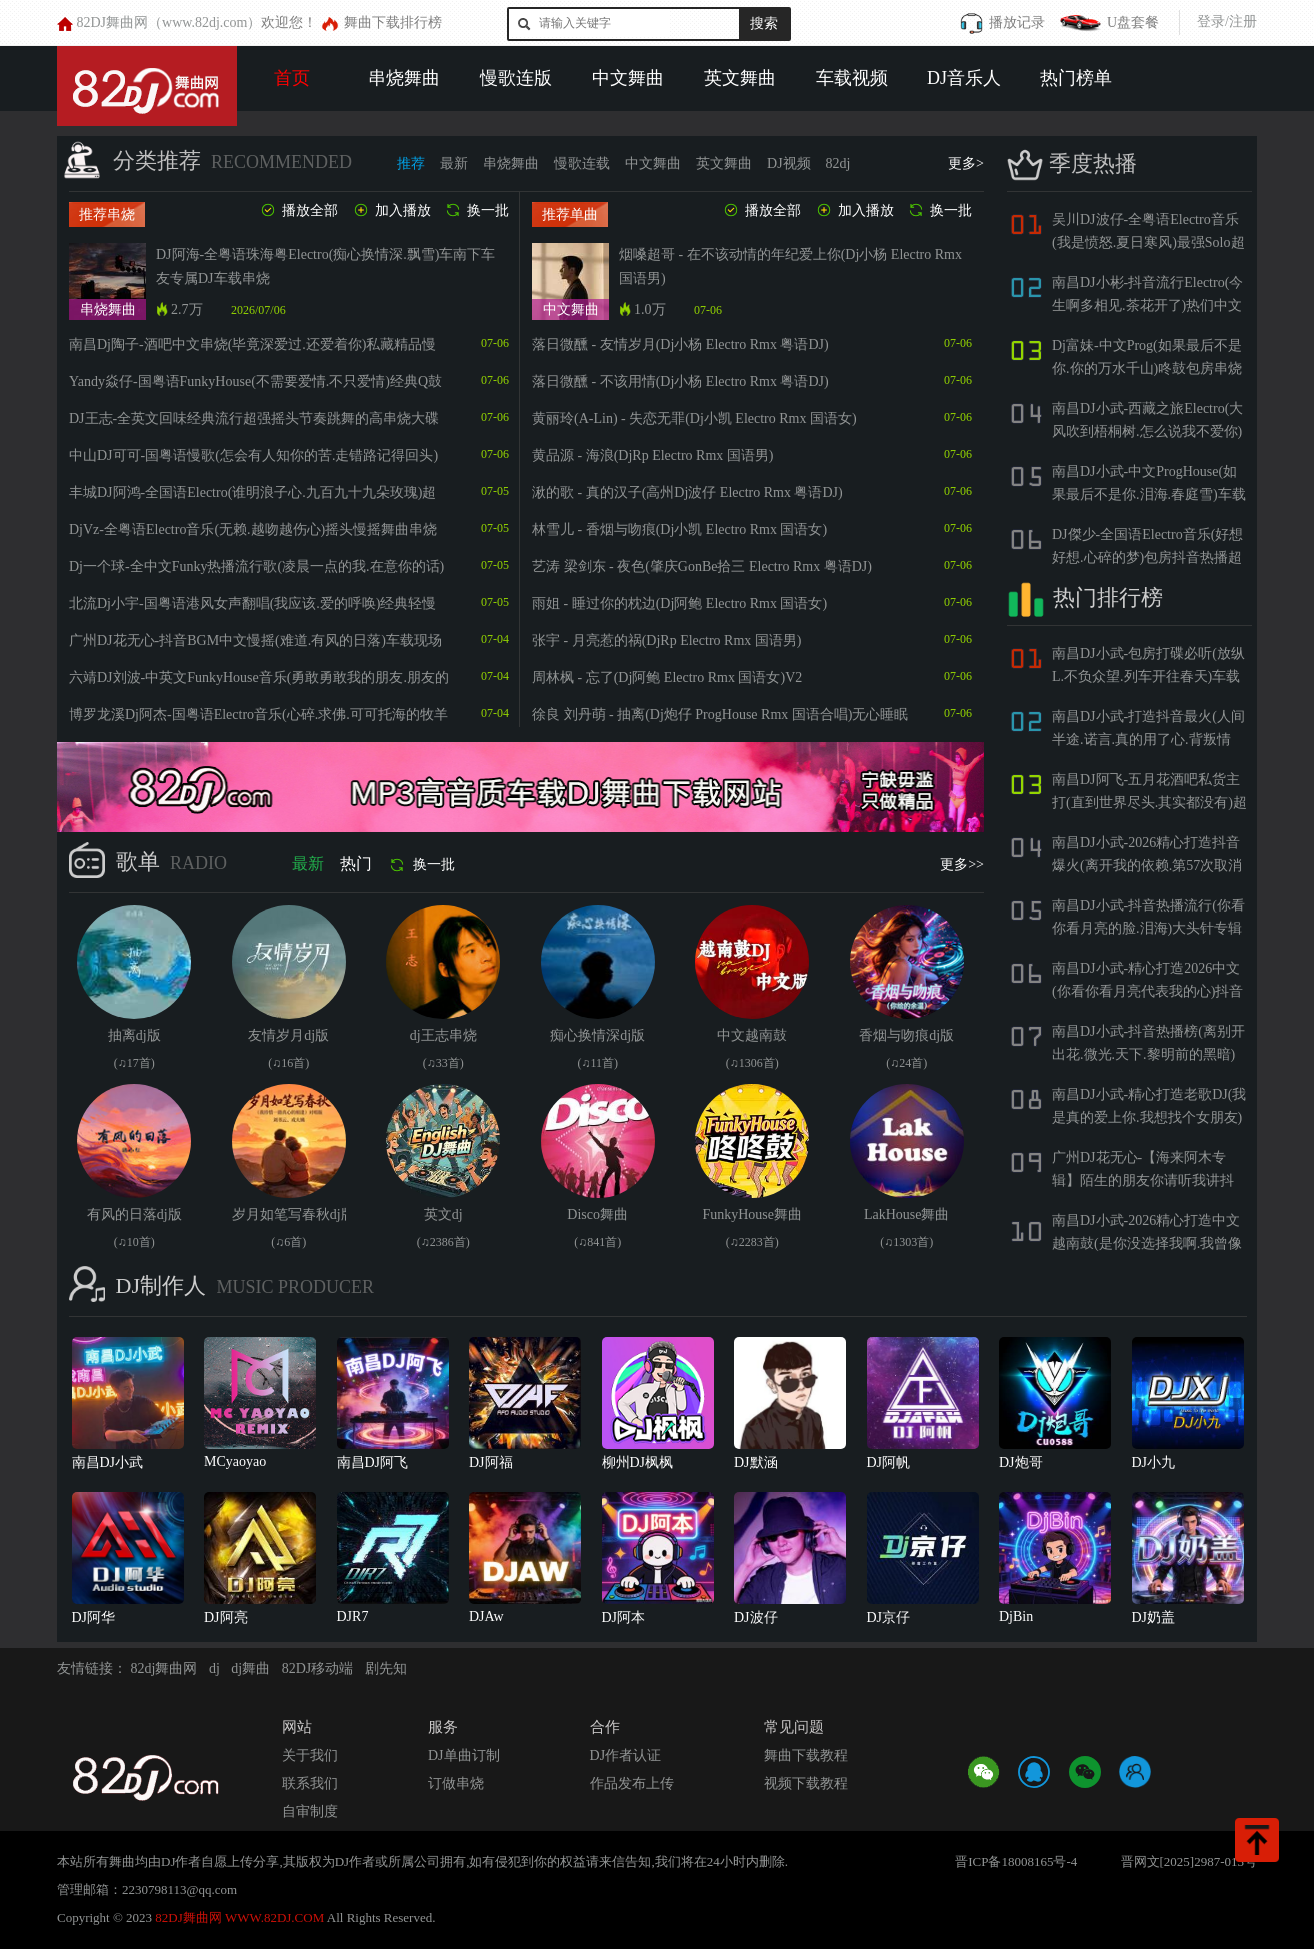 This screenshot has height=1949, width=1314. What do you see at coordinates (962, 864) in the screenshot?
I see `更多>>` at bounding box center [962, 864].